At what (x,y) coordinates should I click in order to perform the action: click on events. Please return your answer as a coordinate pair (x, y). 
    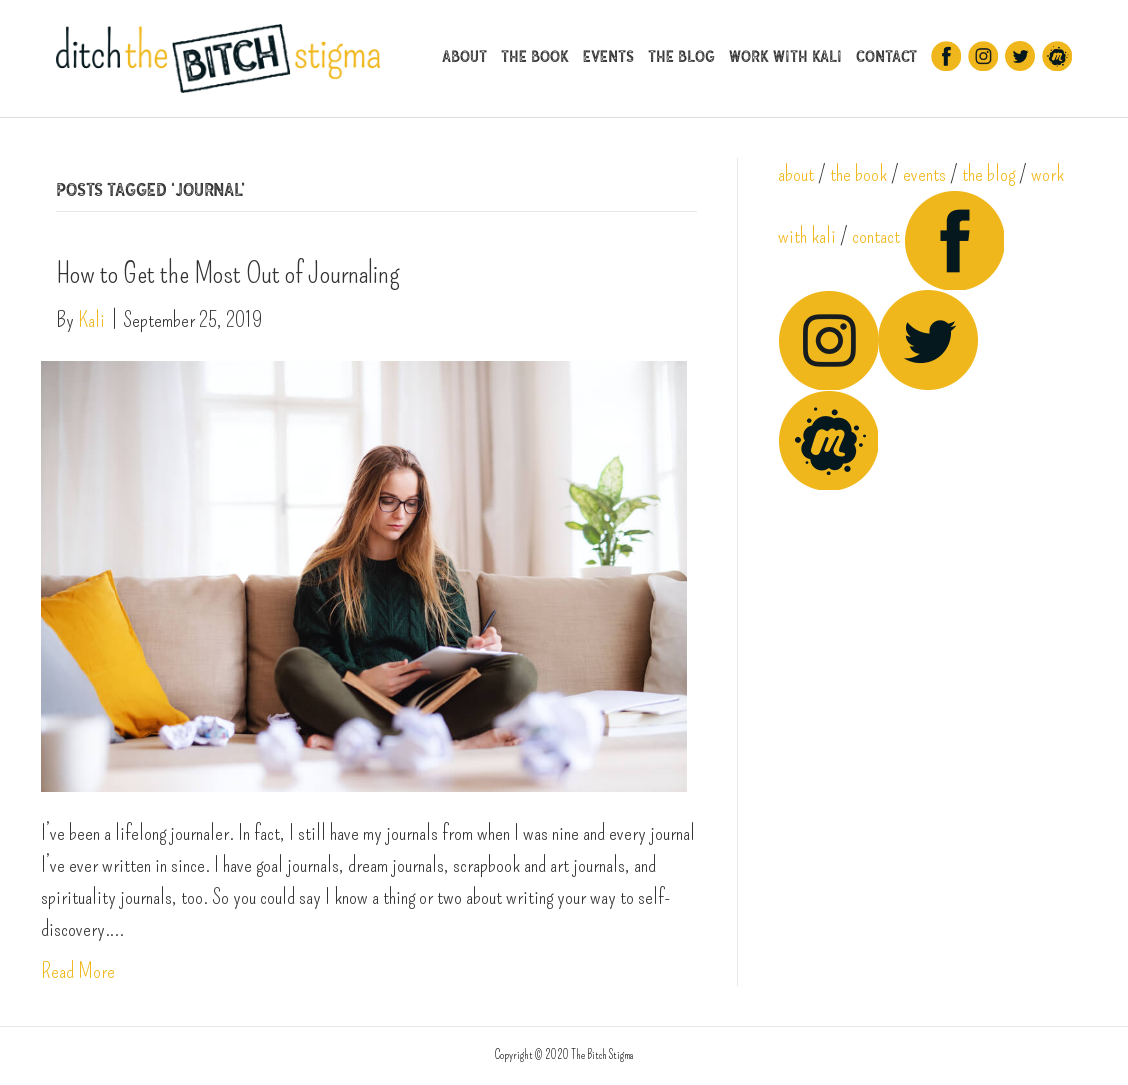
    Looking at the image, I should click on (924, 173).